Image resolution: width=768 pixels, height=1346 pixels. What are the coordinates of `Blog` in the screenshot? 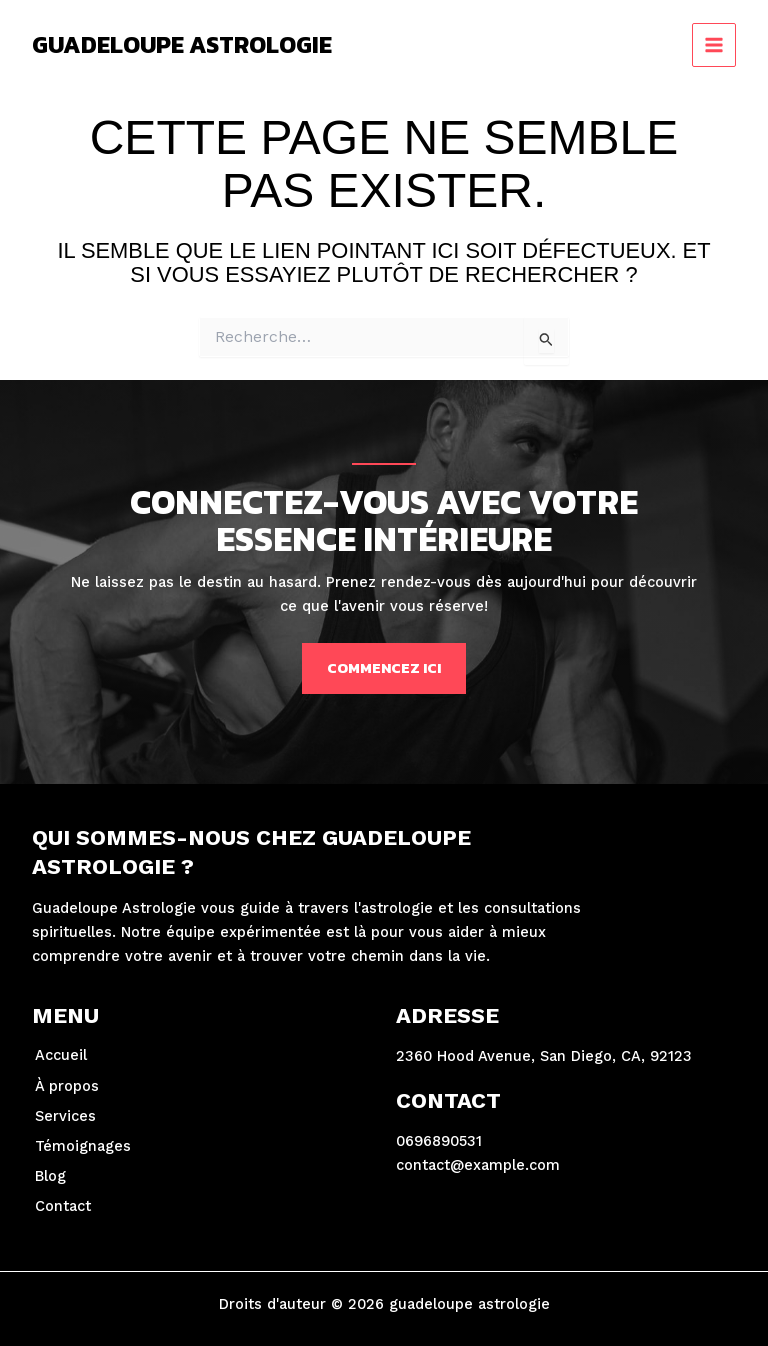 It's located at (50, 1176).